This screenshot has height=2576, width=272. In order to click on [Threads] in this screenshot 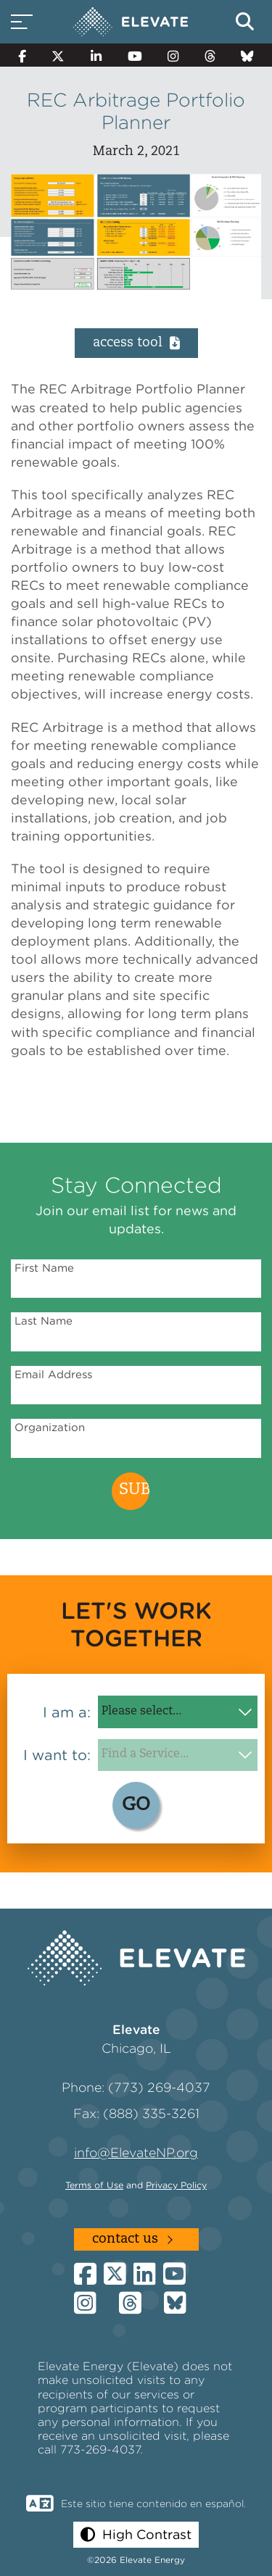, I will do `click(209, 55)`.